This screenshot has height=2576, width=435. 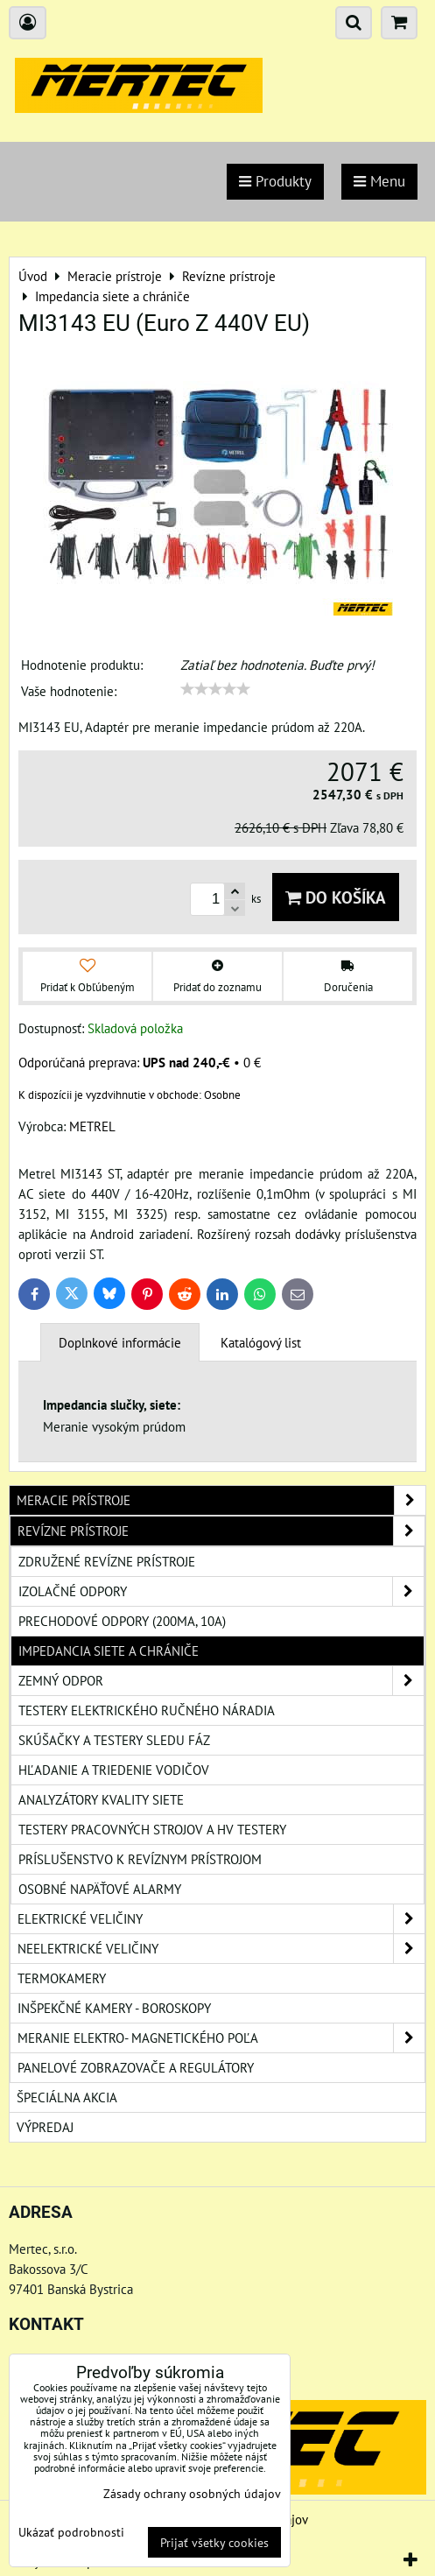 What do you see at coordinates (62, 1978) in the screenshot?
I see `Termokamery` at bounding box center [62, 1978].